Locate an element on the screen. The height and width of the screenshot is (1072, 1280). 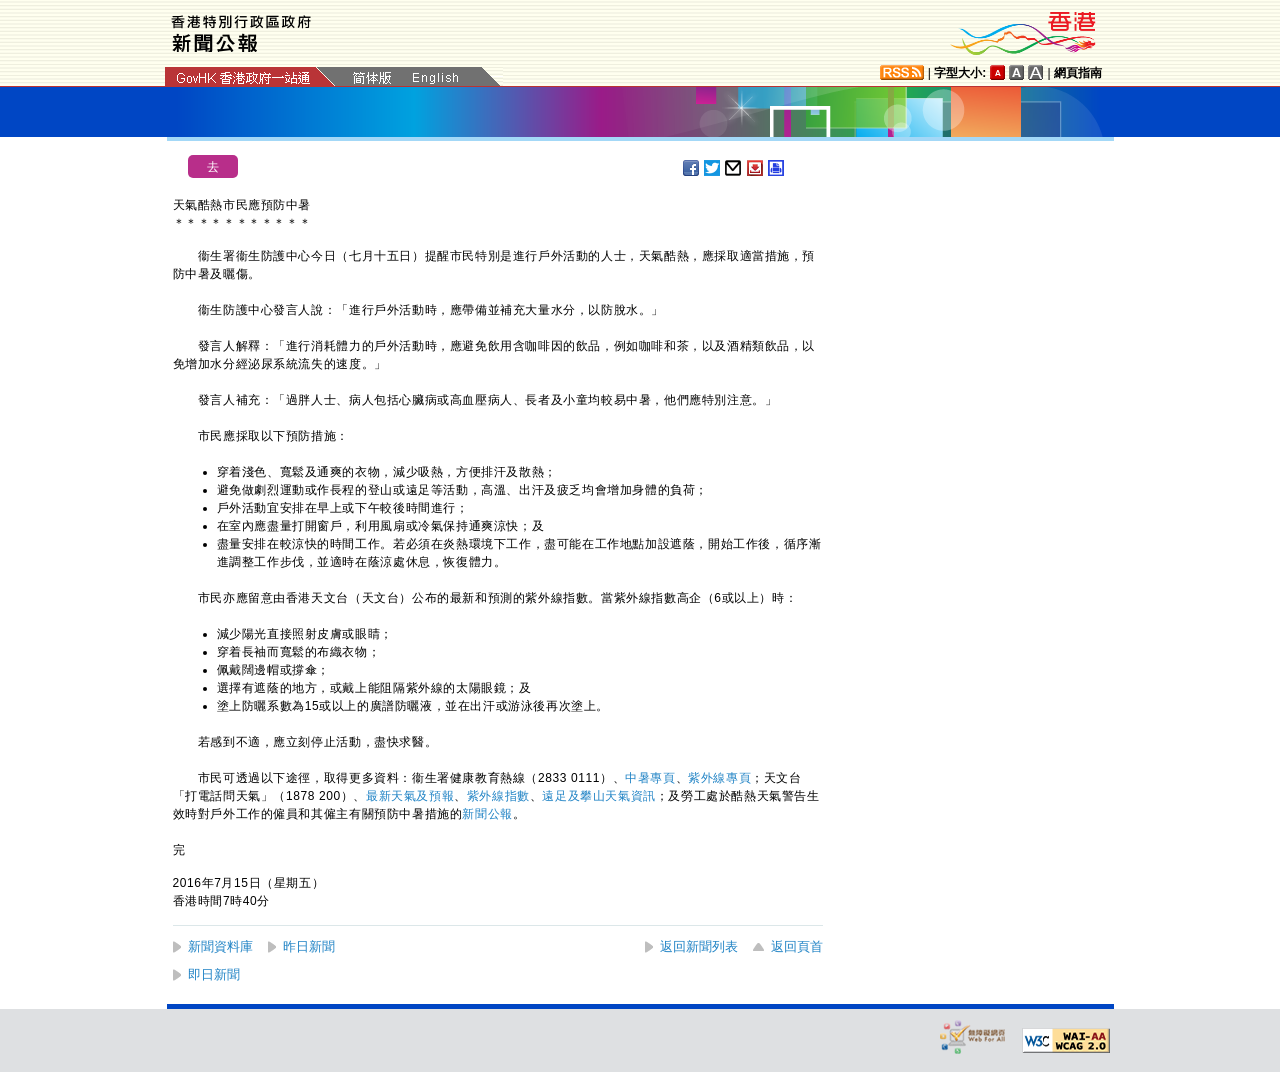
最新天氣及預報 is located at coordinates (410, 796).